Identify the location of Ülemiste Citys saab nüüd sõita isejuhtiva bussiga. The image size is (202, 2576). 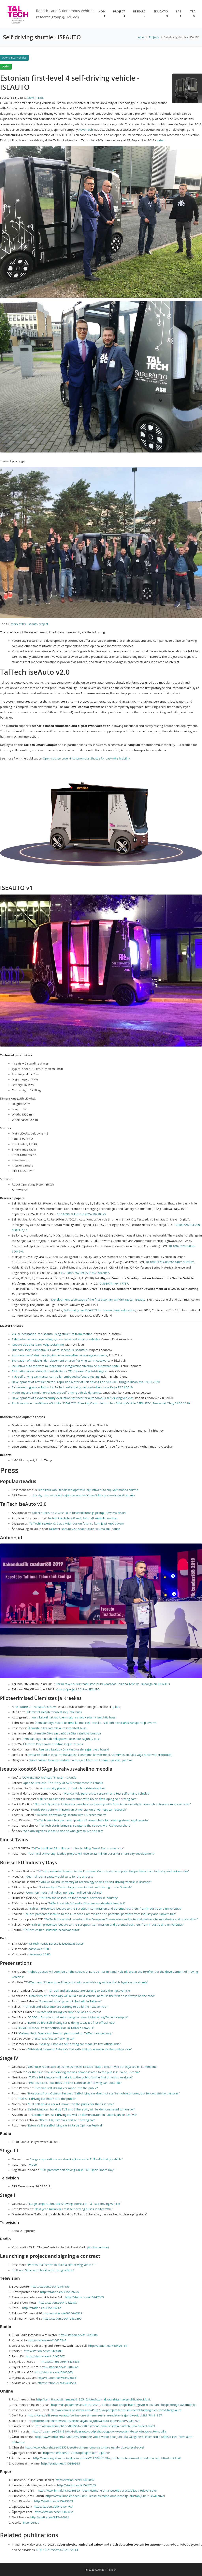
(67, 1733).